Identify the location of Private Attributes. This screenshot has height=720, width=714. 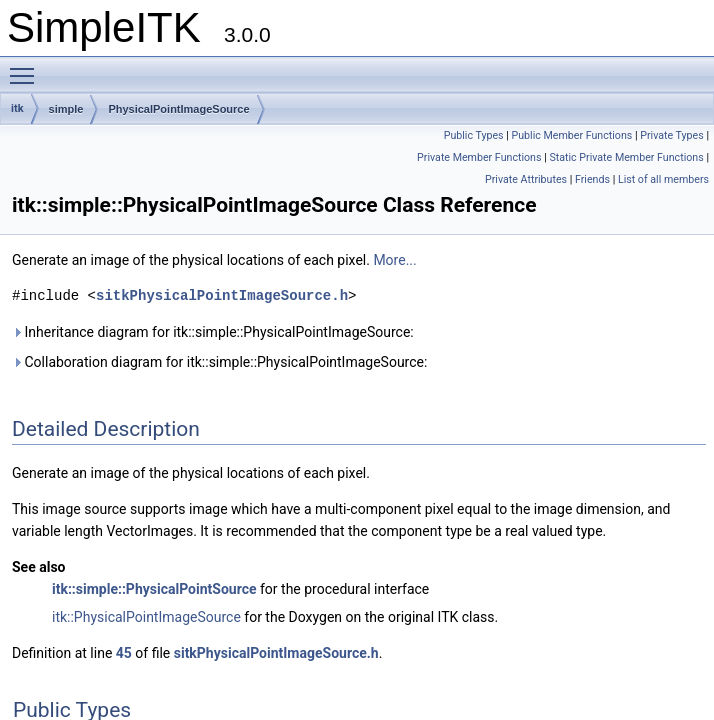
(526, 179).